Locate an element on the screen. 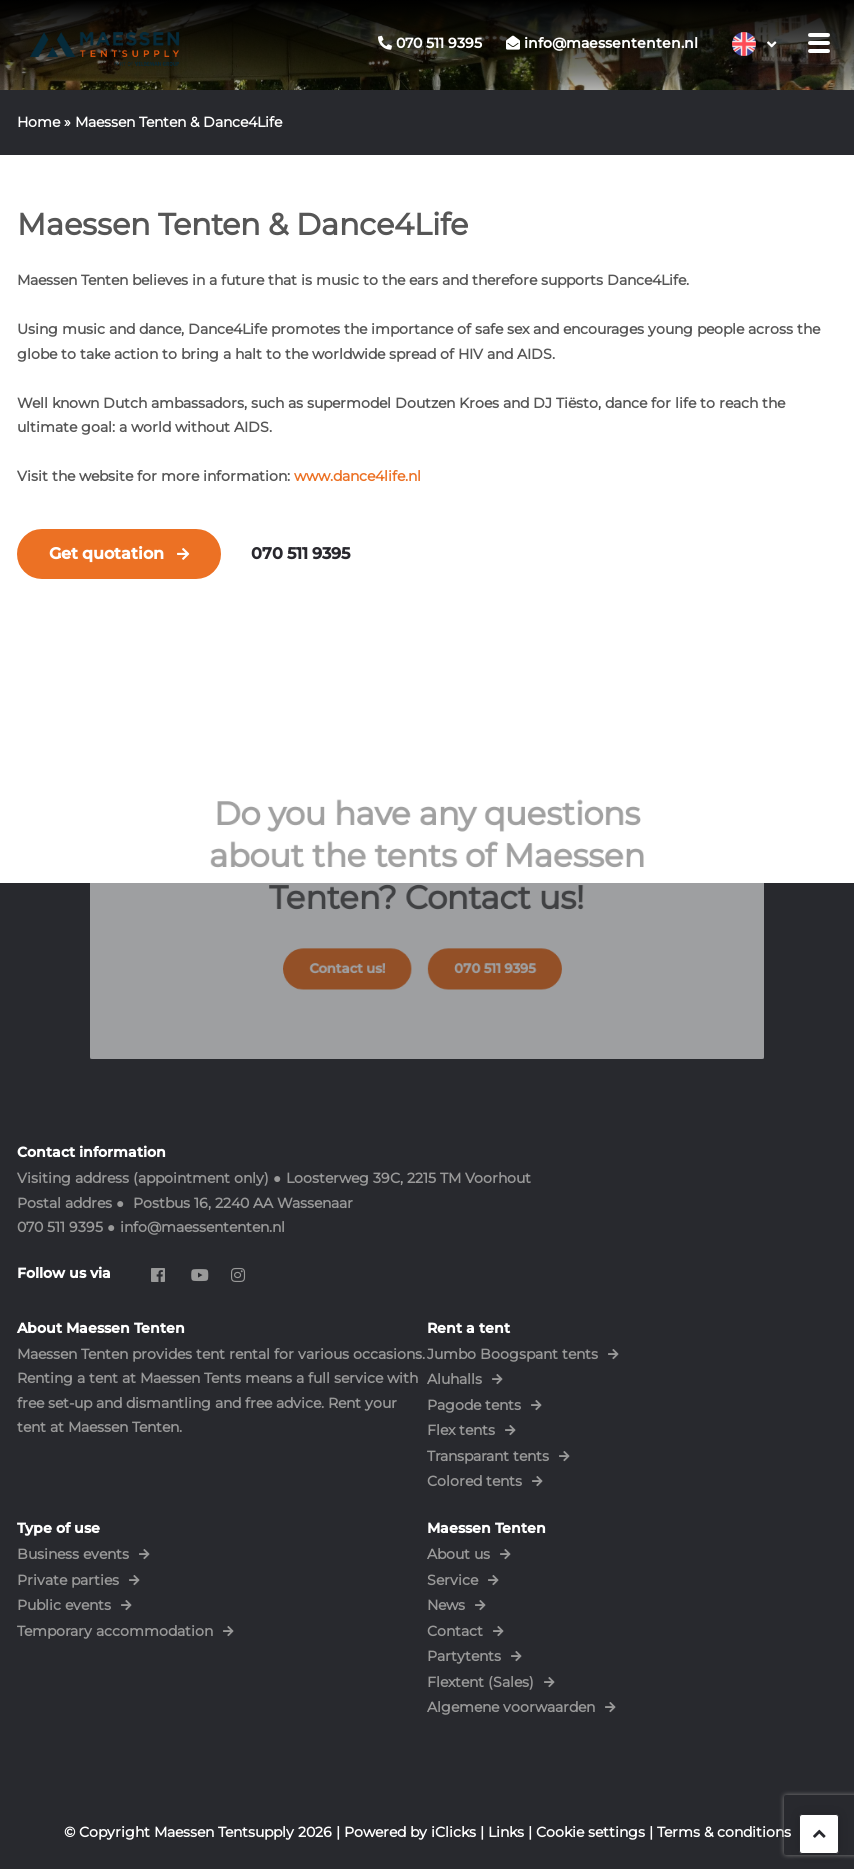  [Language switcher, press tab to navigate to other languages] is located at coordinates (754, 44).